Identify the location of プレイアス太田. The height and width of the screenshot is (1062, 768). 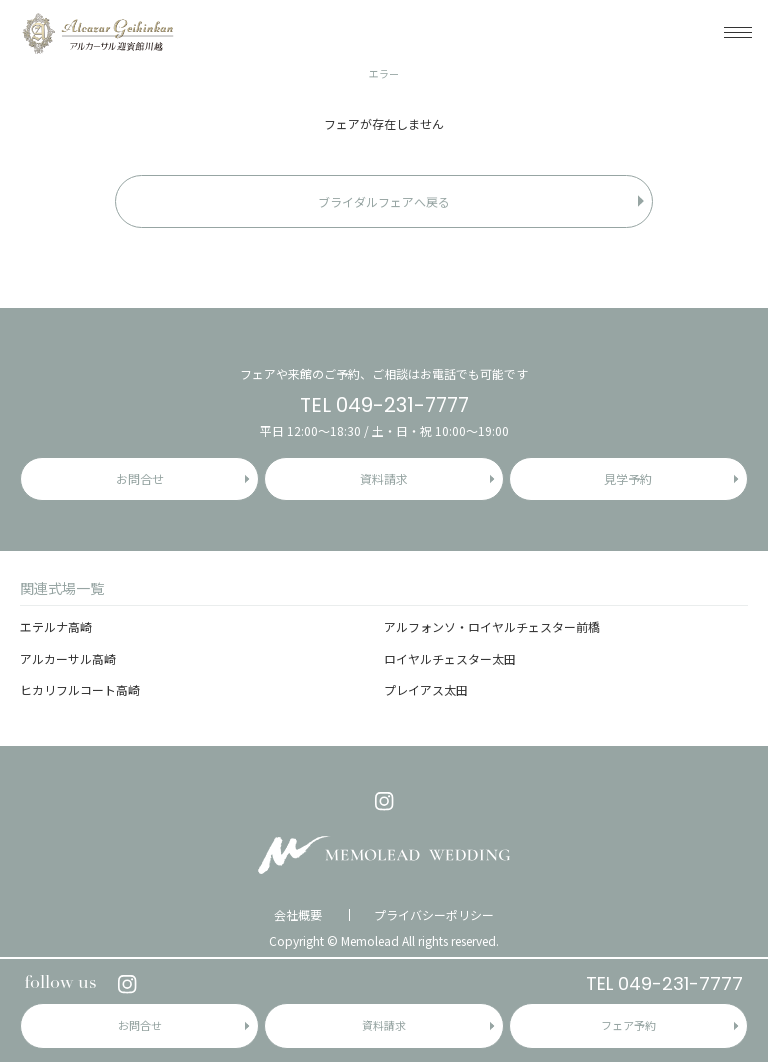
(426, 689).